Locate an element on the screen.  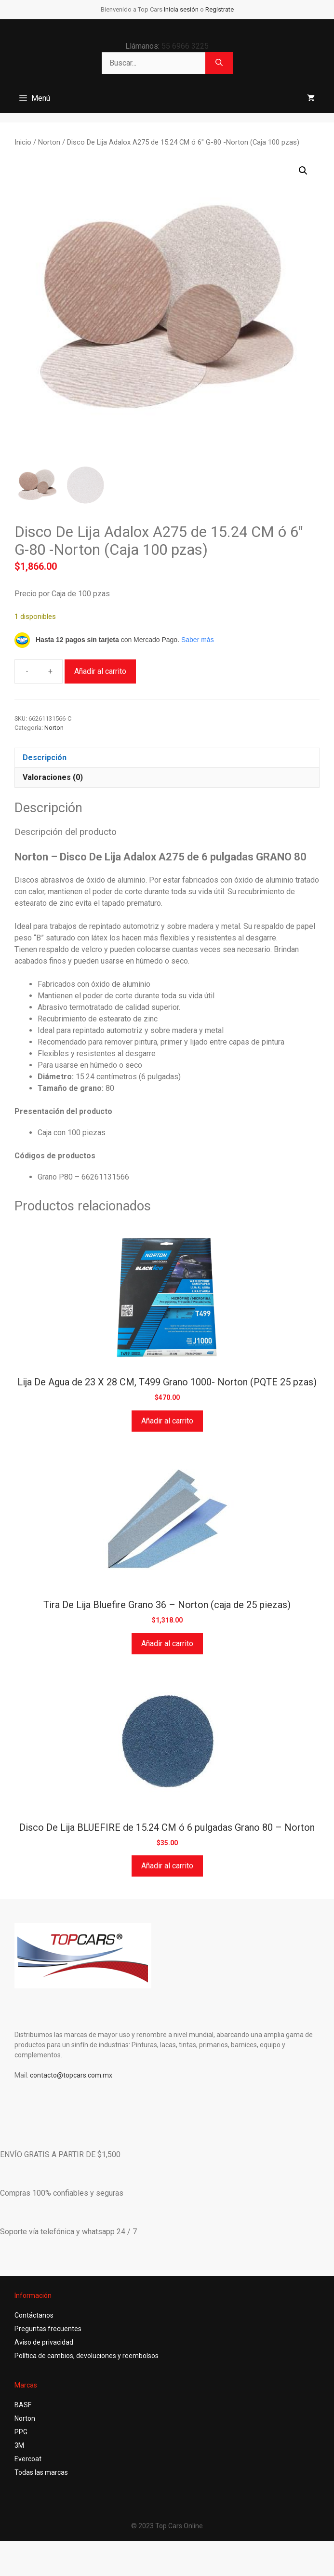
Añadir al carrito [button] is located at coordinates (167, 1420).